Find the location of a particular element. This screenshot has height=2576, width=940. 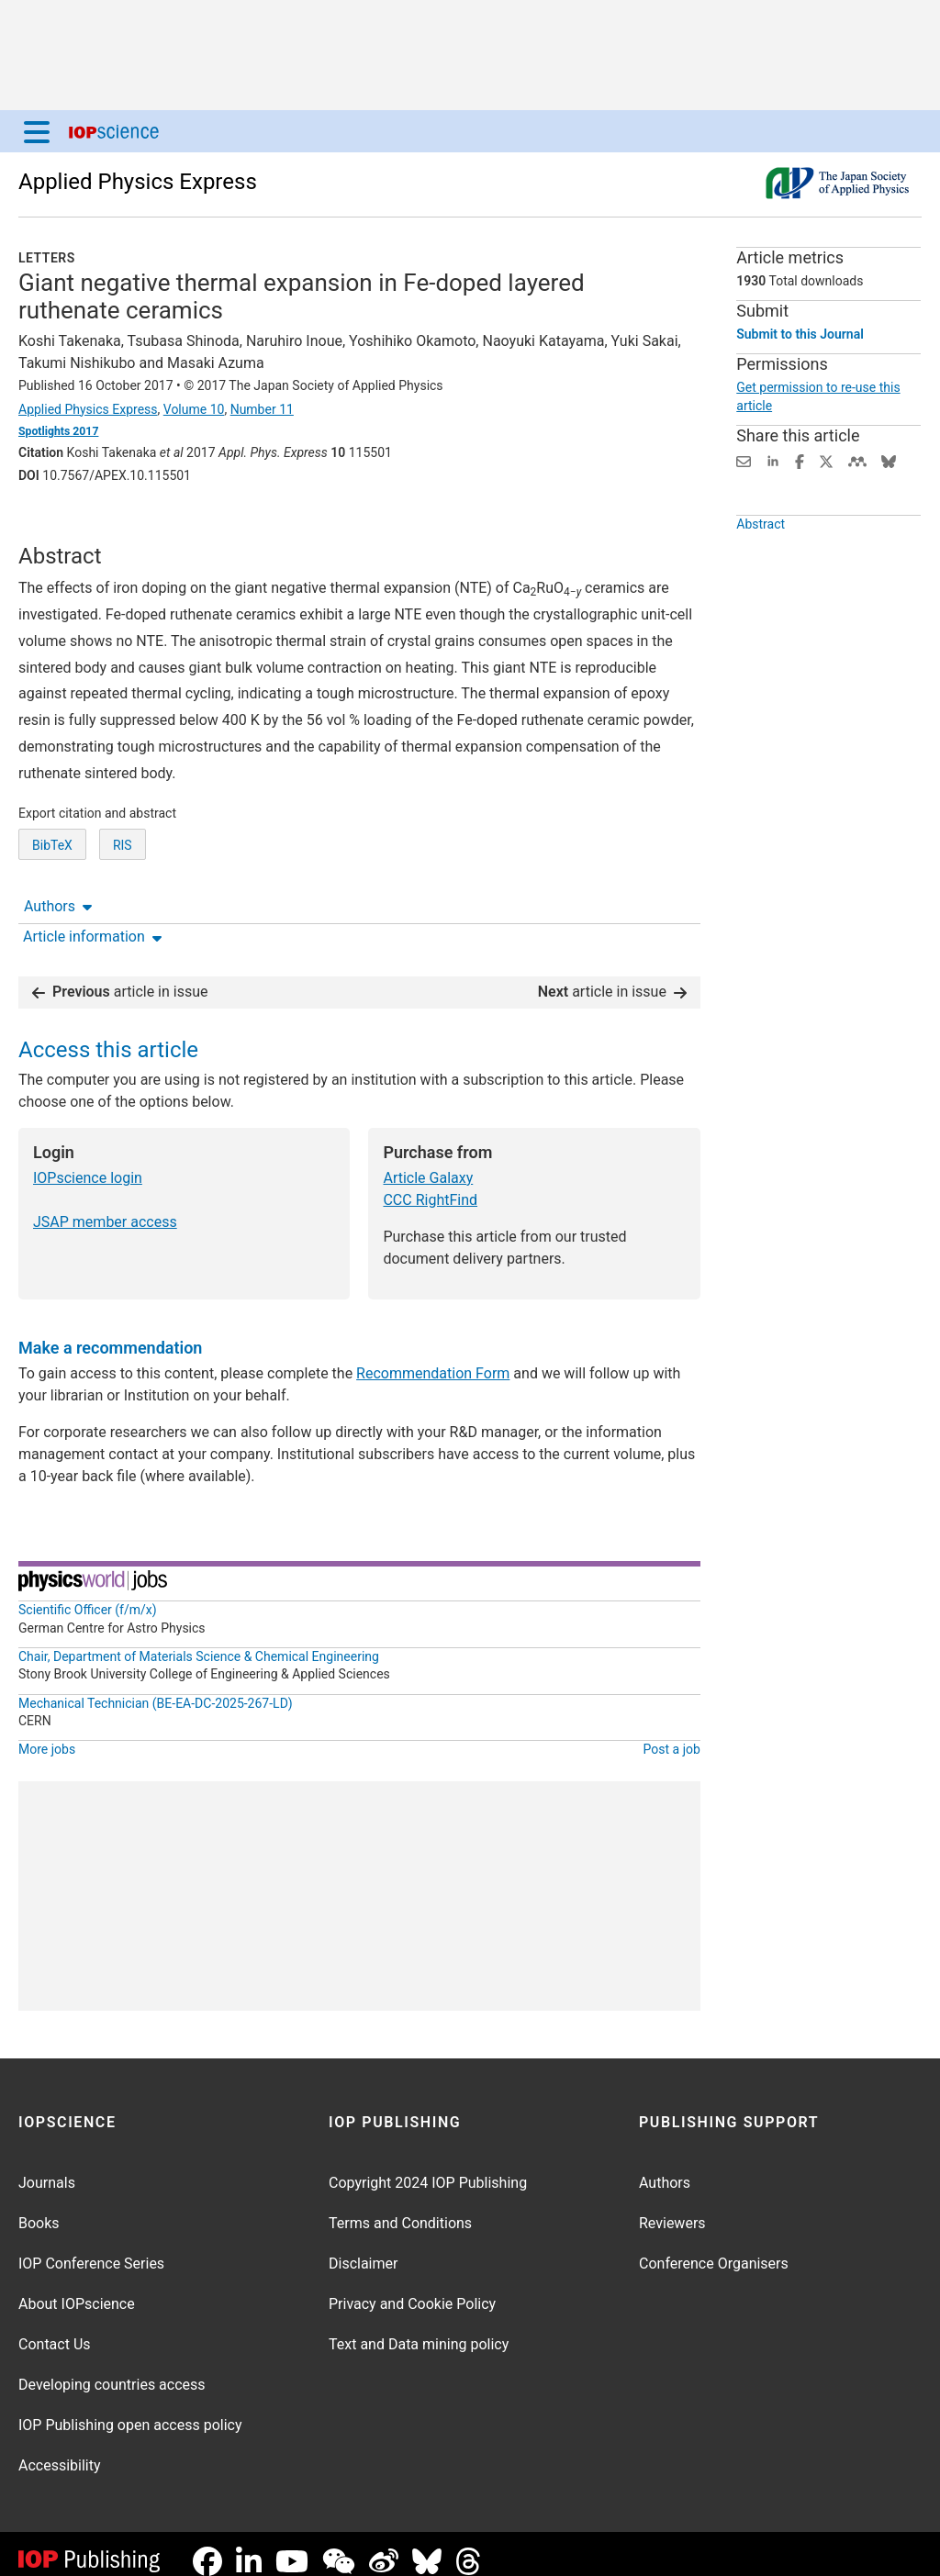

CCC RightFind is located at coordinates (430, 1185).